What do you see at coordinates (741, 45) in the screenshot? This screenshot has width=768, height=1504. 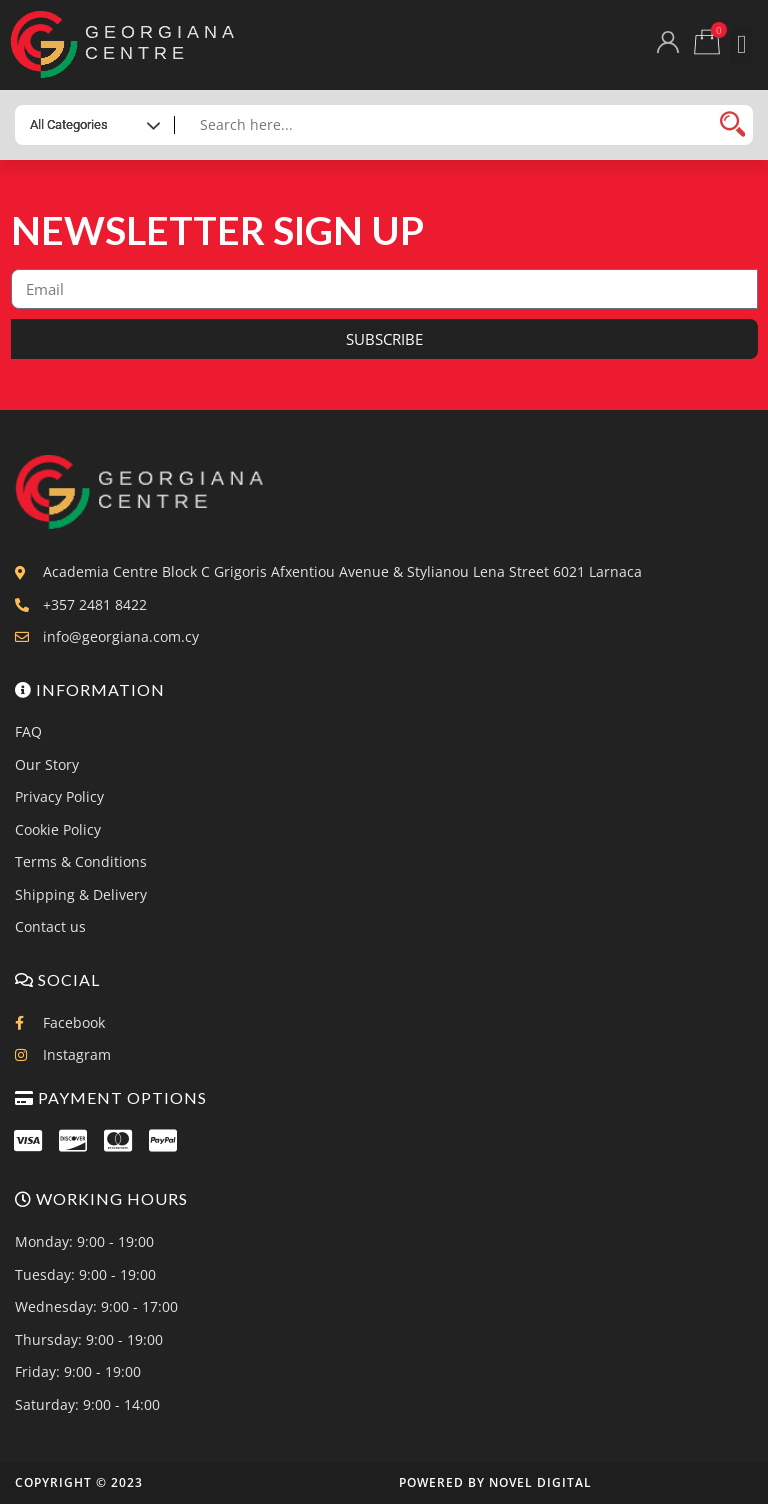 I see `[button]` at bounding box center [741, 45].